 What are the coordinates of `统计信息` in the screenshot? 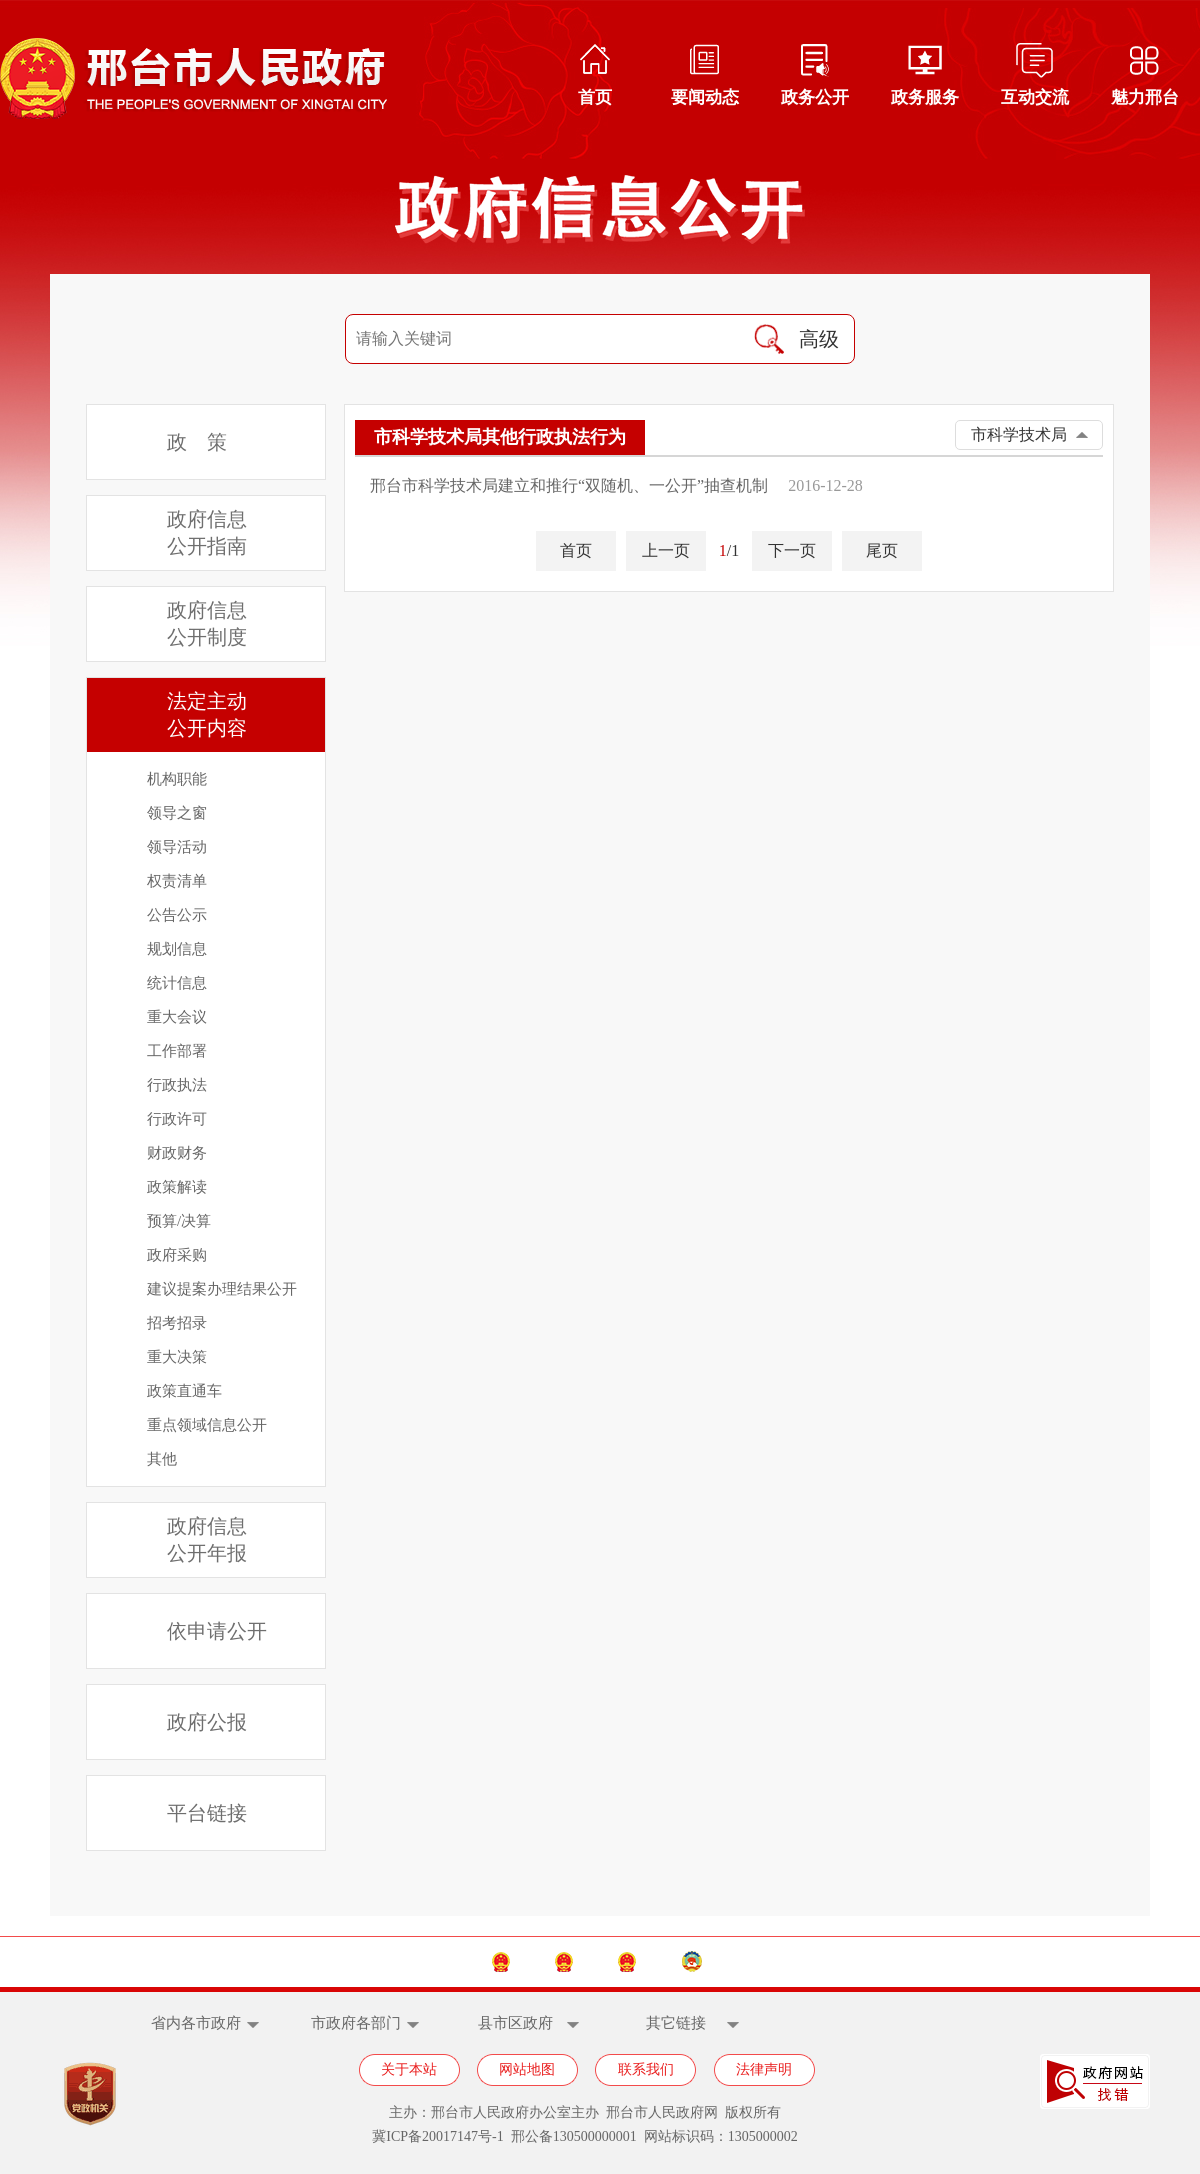 It's located at (177, 983).